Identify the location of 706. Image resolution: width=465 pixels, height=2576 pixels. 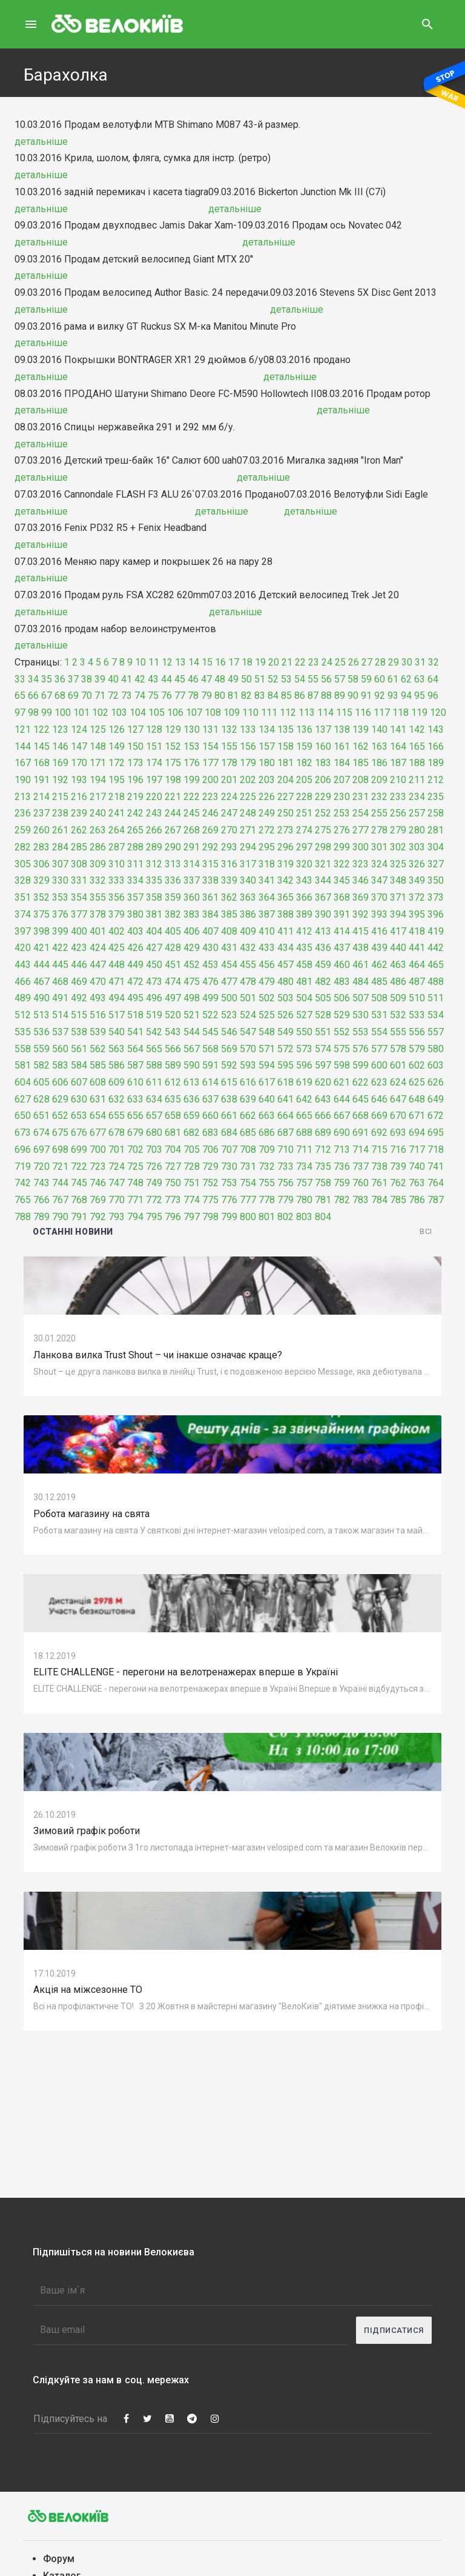
(210, 1149).